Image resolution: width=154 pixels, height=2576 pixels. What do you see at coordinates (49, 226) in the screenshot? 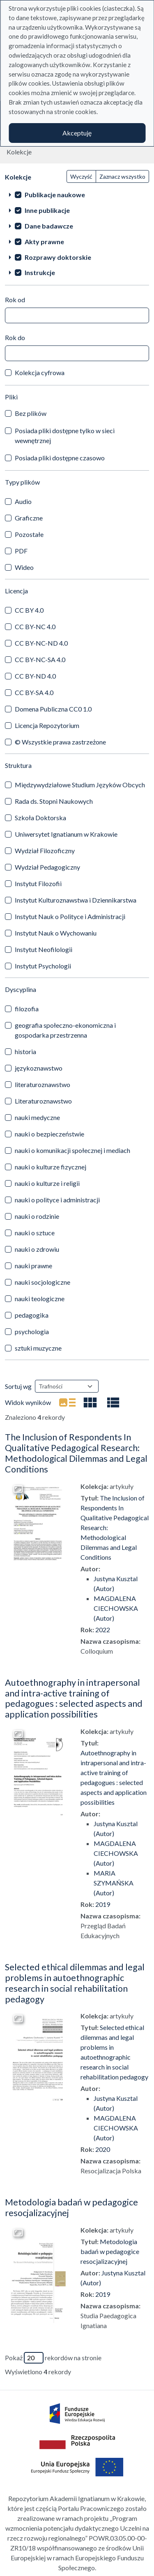
I see `Dane badawcze` at bounding box center [49, 226].